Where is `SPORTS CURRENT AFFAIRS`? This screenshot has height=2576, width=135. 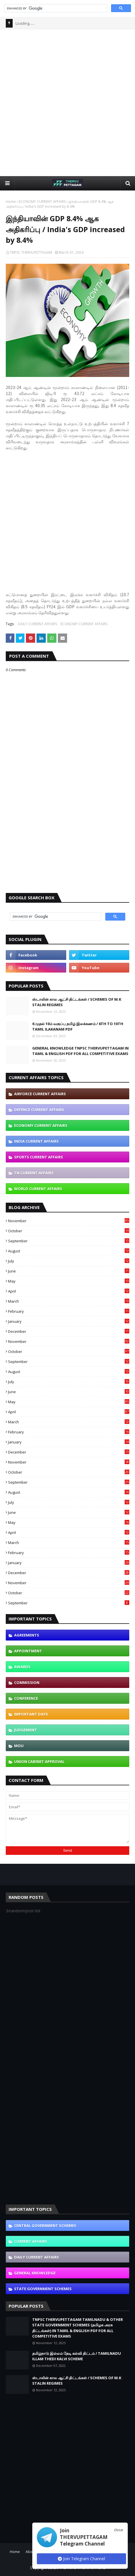 SPORTS CURRENT AFFAIRS is located at coordinates (38, 1157).